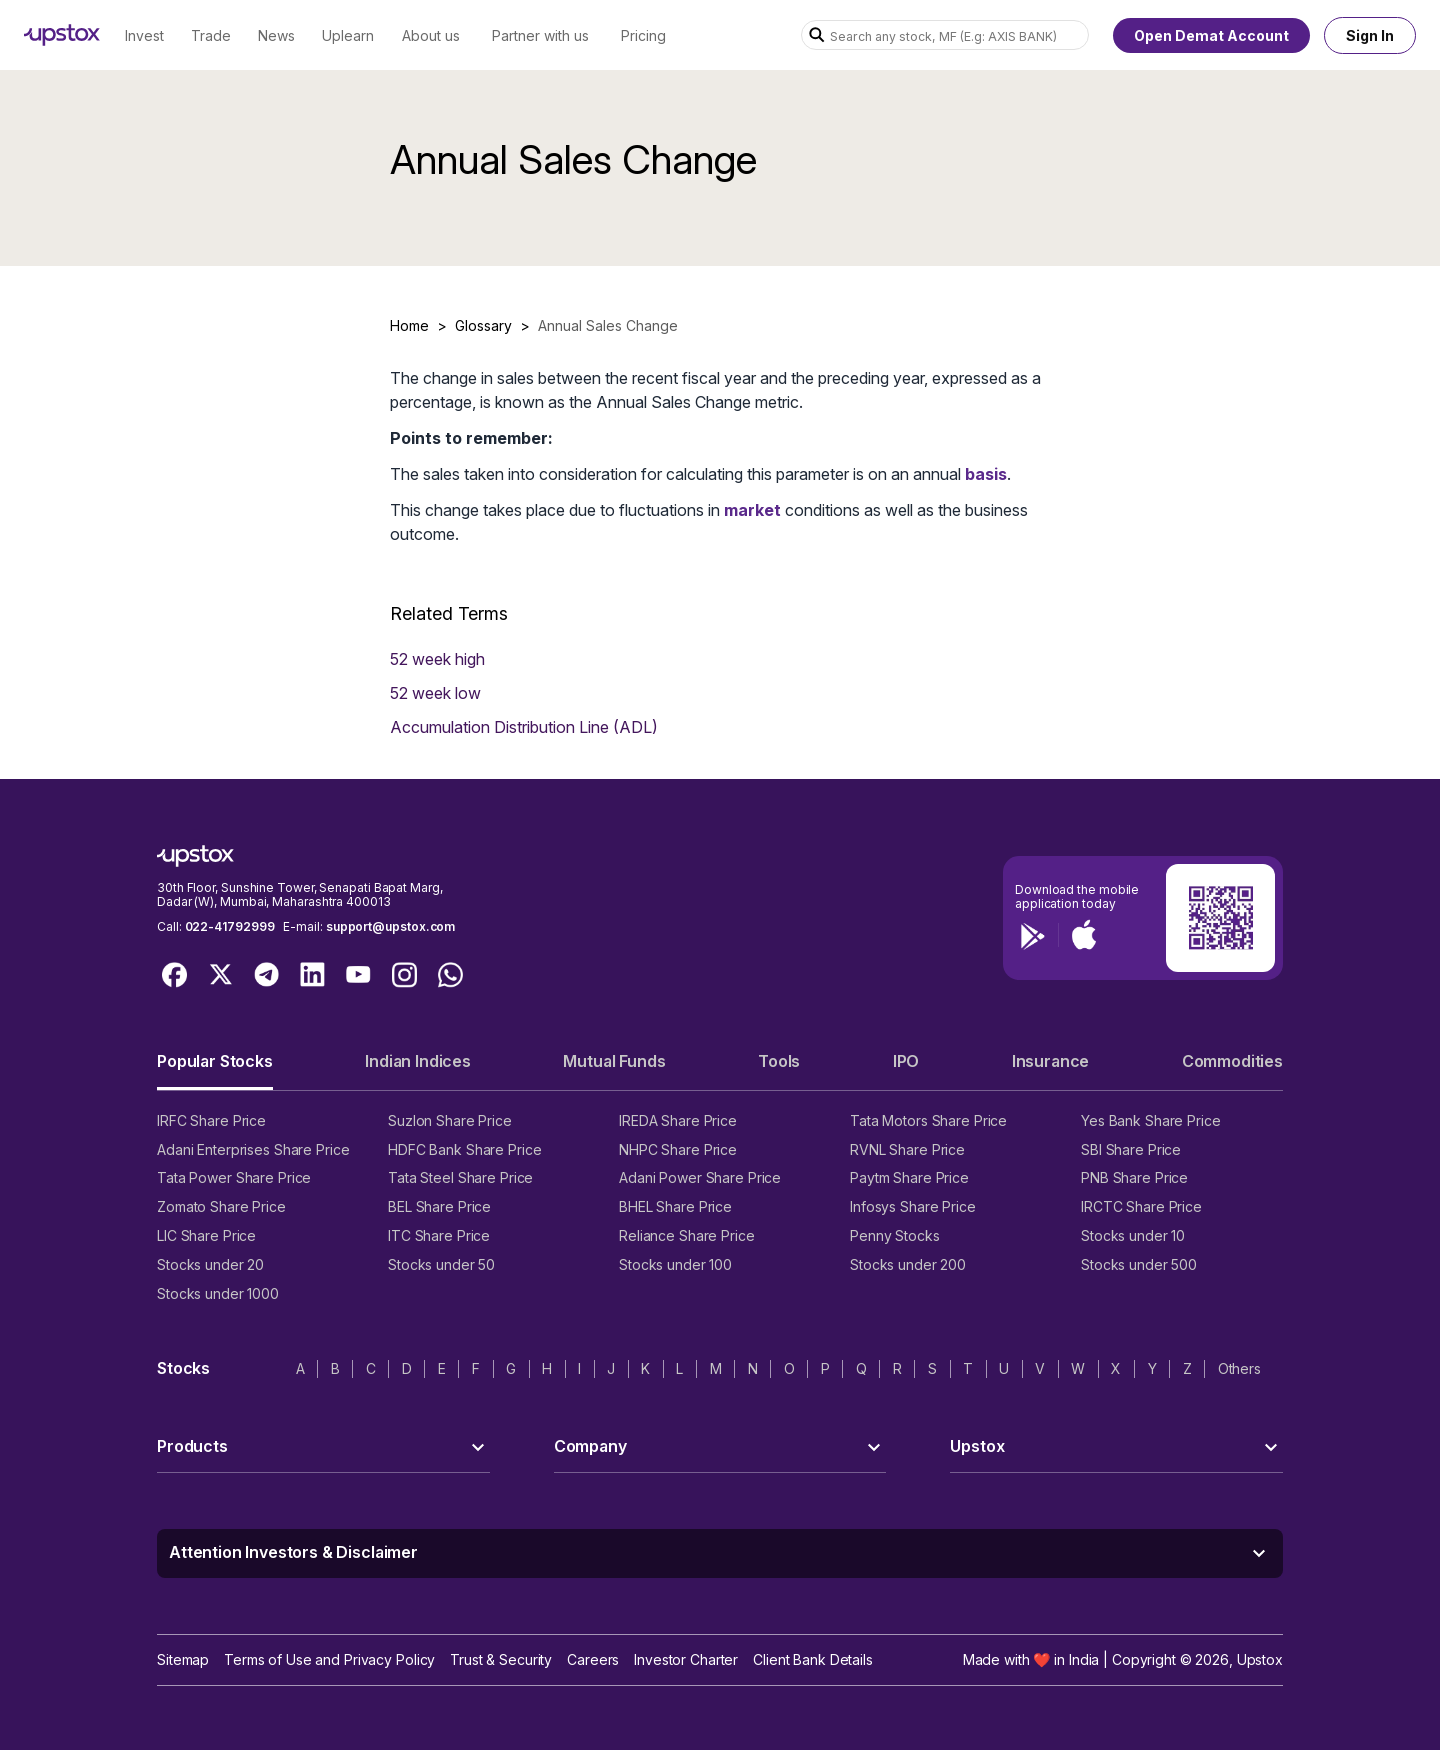  I want to click on Reliance Share Price, so click(687, 1235).